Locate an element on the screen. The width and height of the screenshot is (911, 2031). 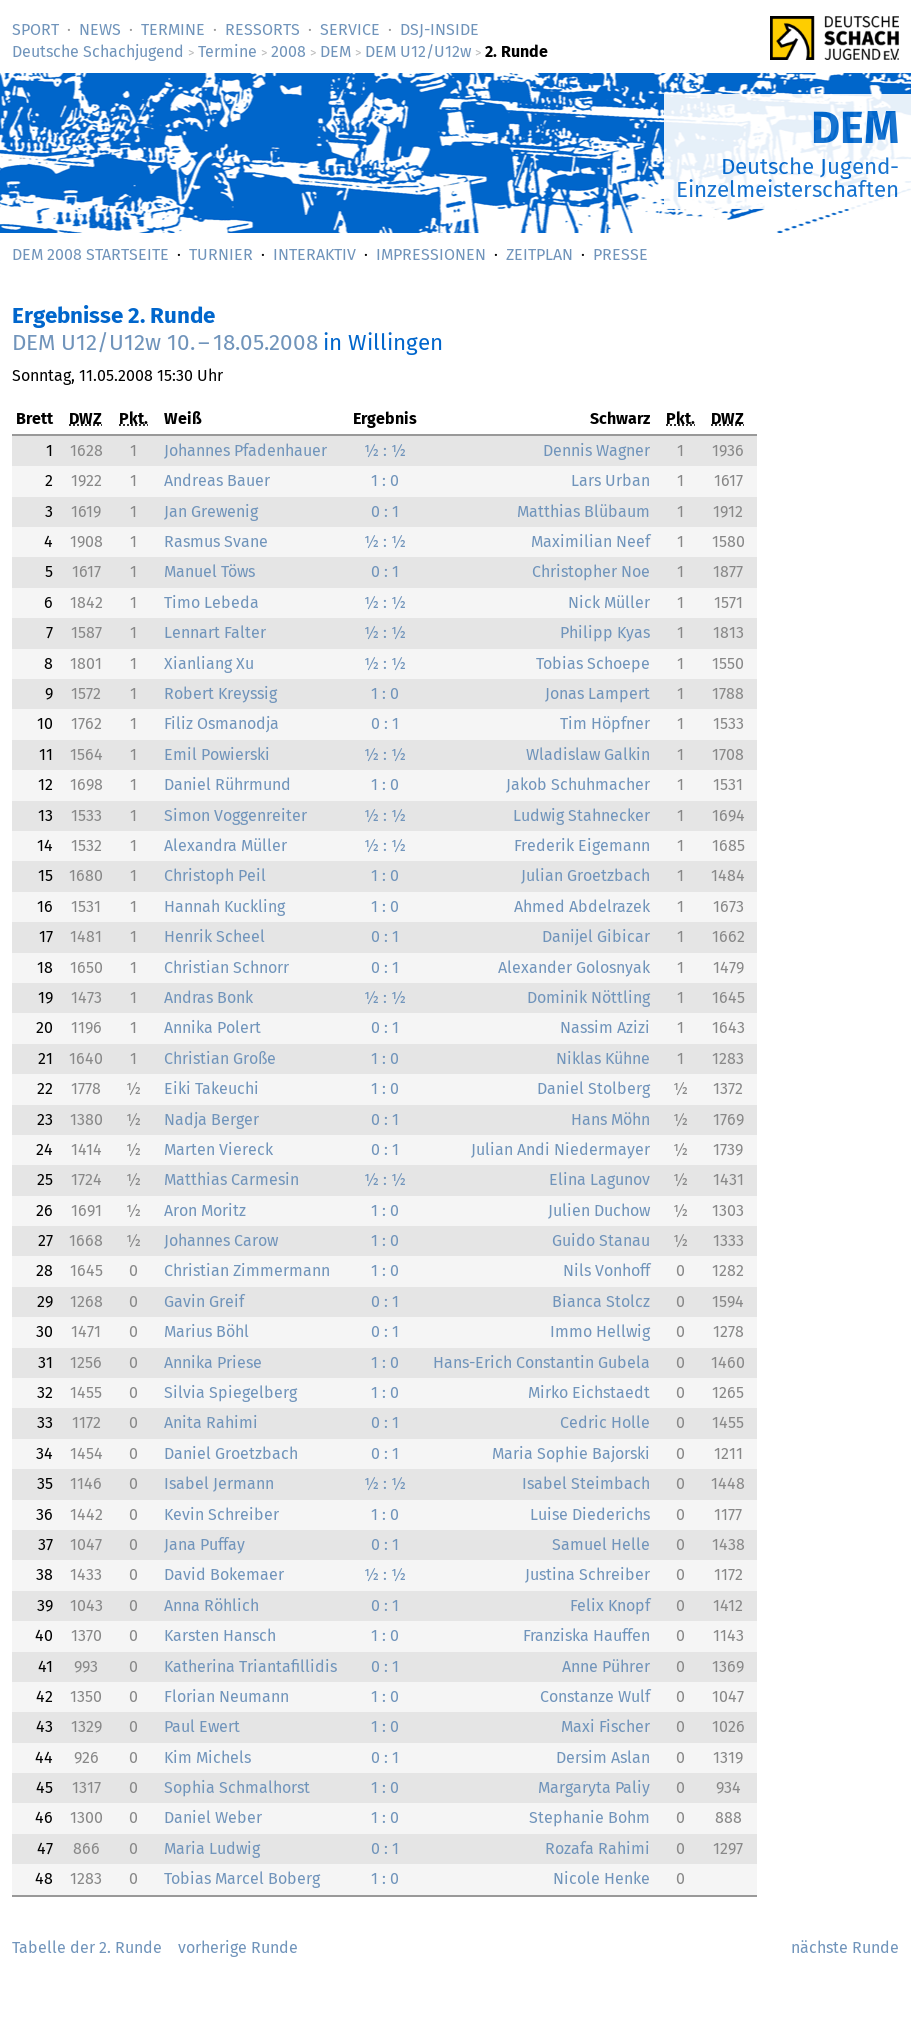
Annika Priese is located at coordinates (213, 1362).